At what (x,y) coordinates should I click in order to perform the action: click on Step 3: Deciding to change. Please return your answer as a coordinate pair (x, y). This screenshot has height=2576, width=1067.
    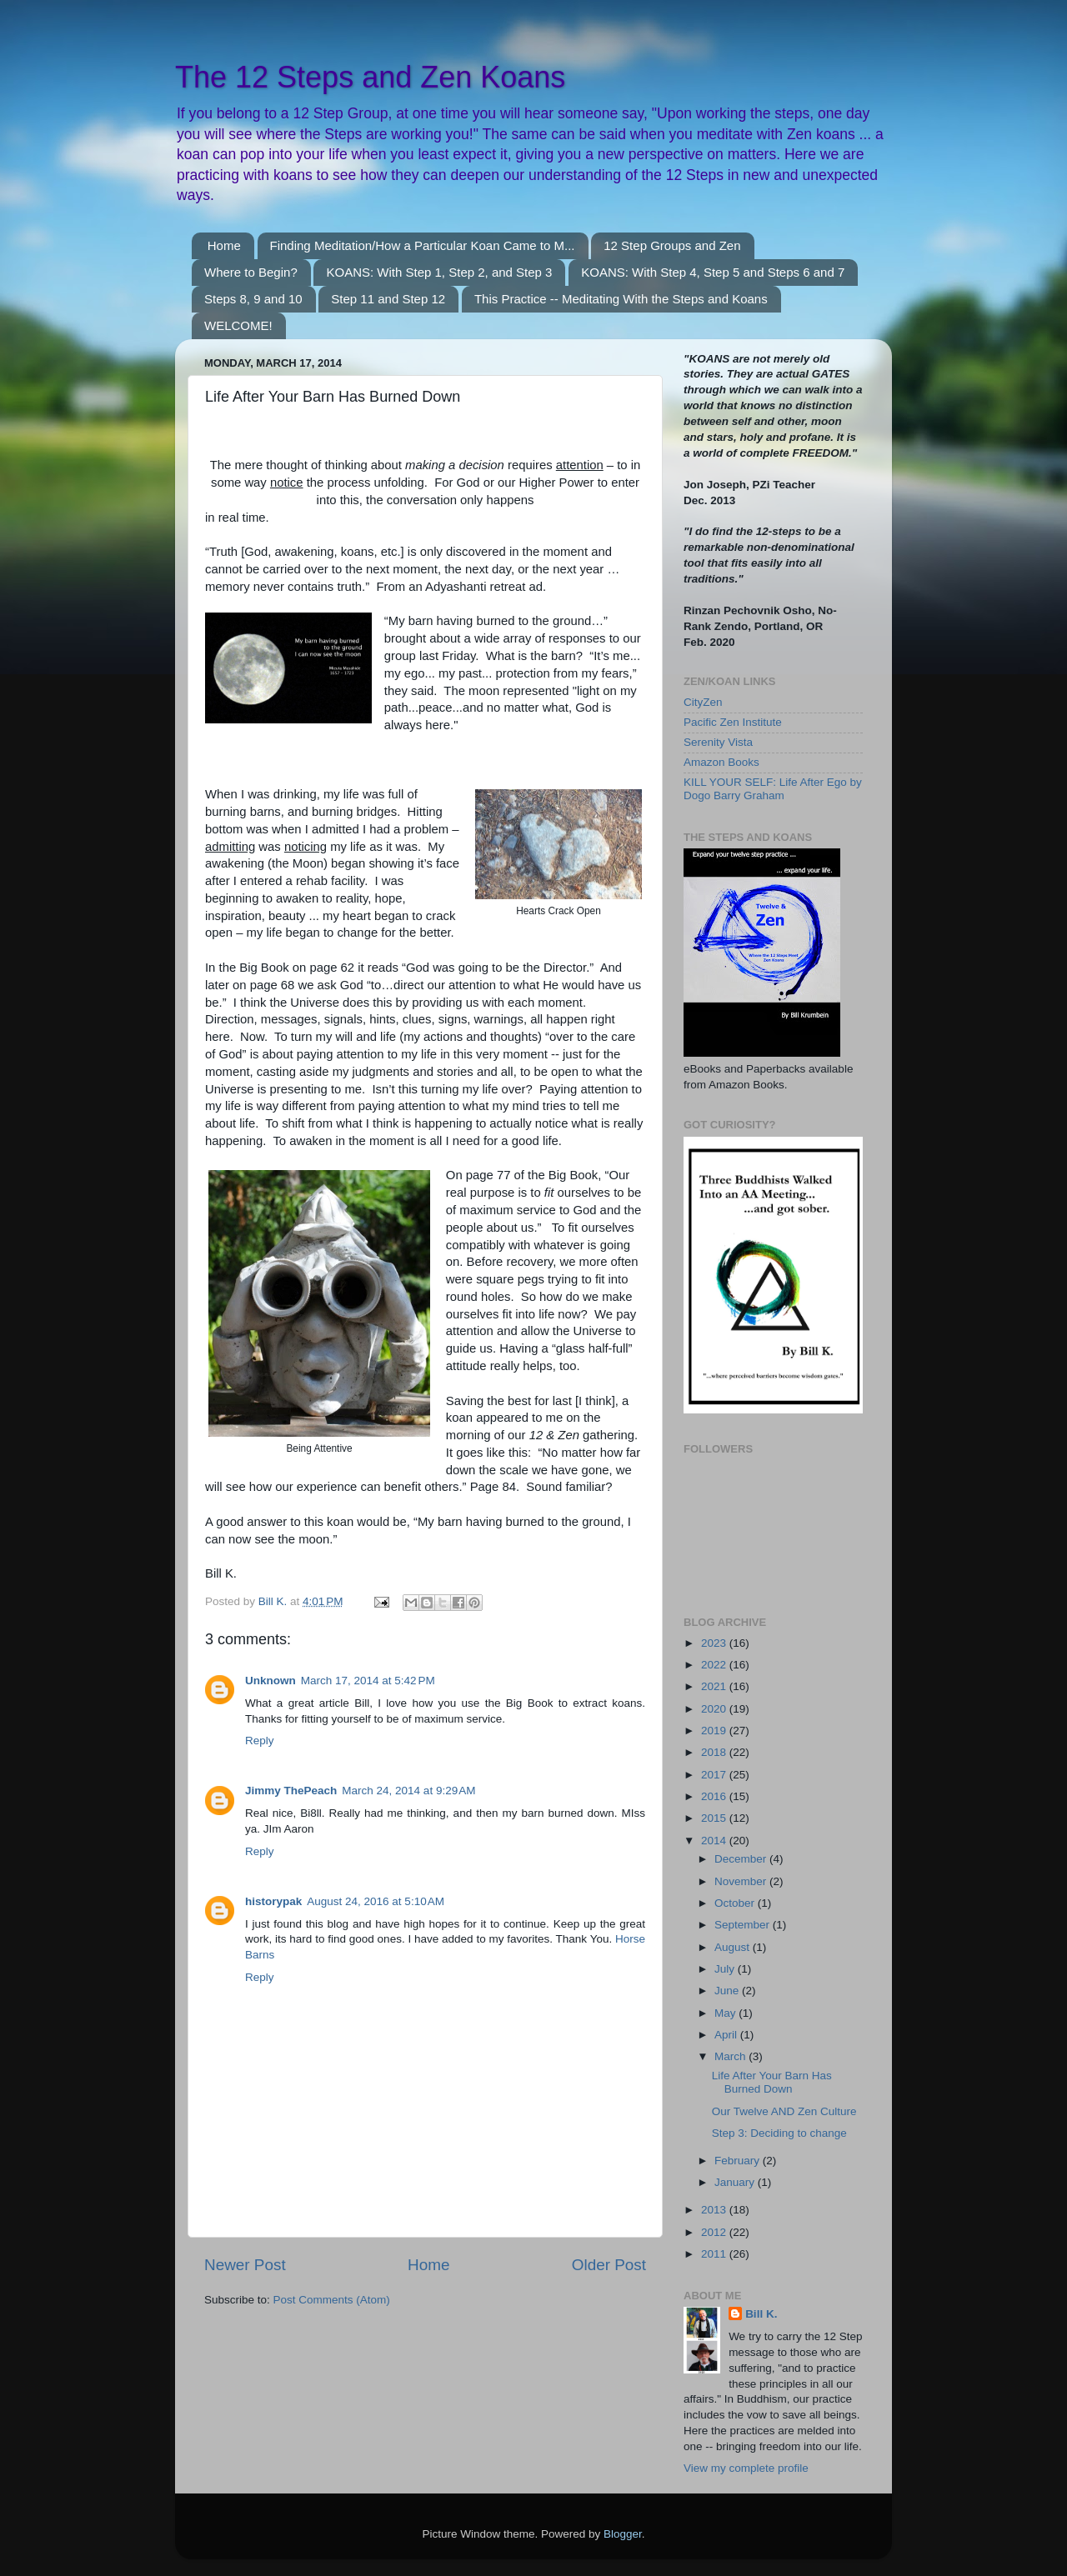
    Looking at the image, I should click on (779, 2133).